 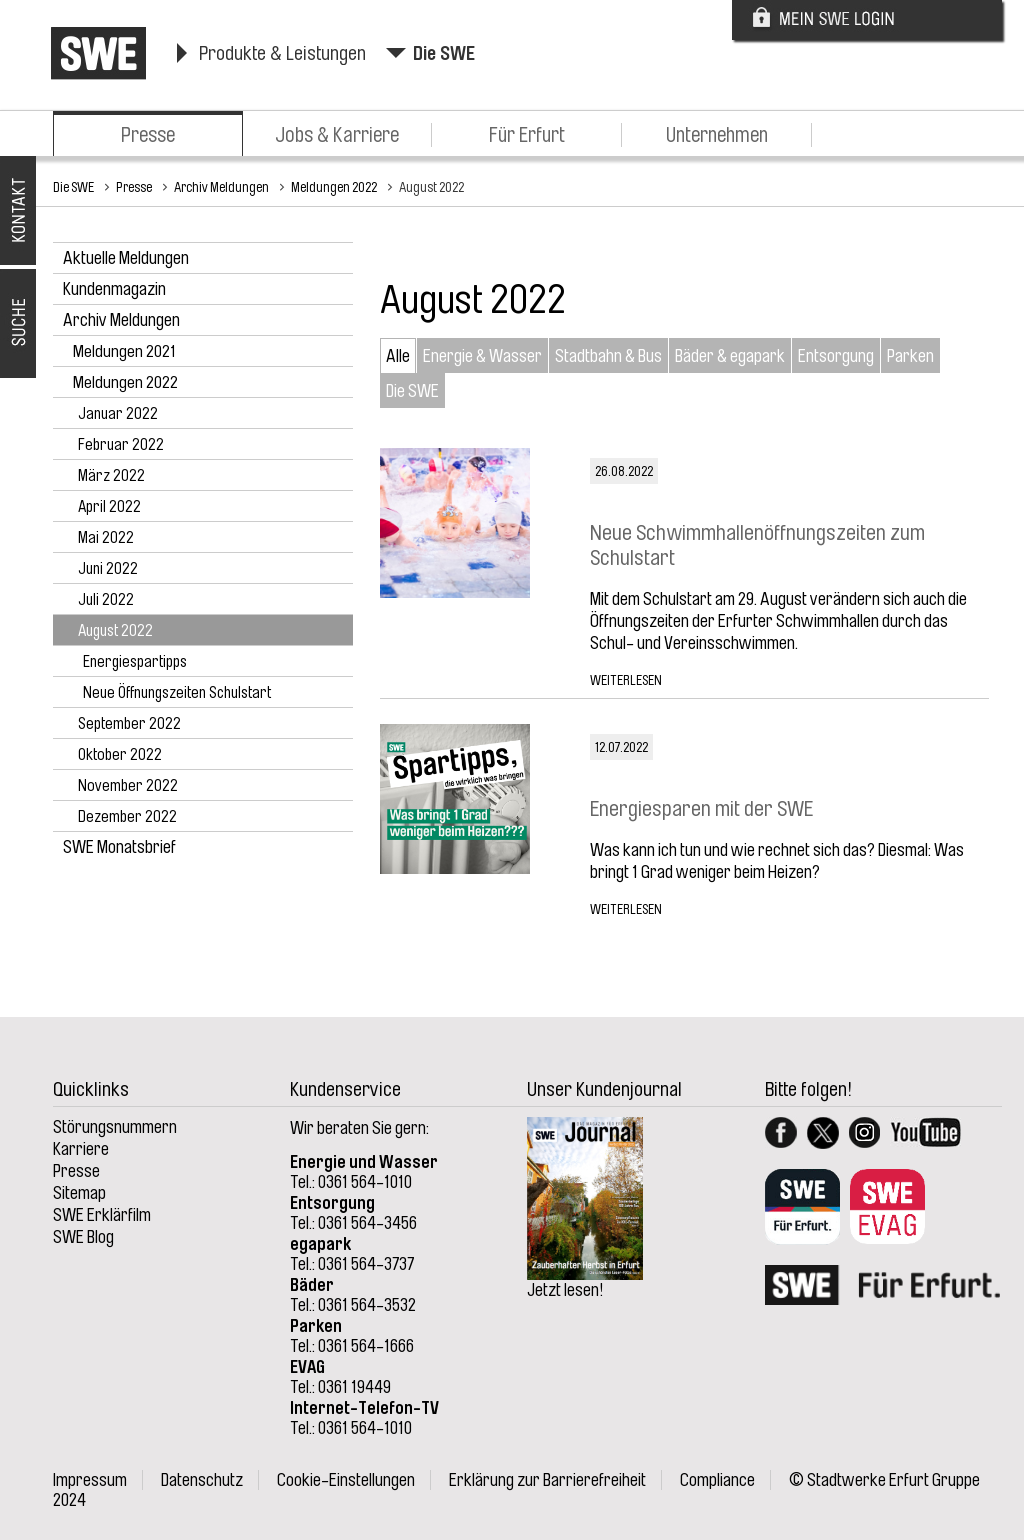 I want to click on Unternehmen, so click(x=717, y=135).